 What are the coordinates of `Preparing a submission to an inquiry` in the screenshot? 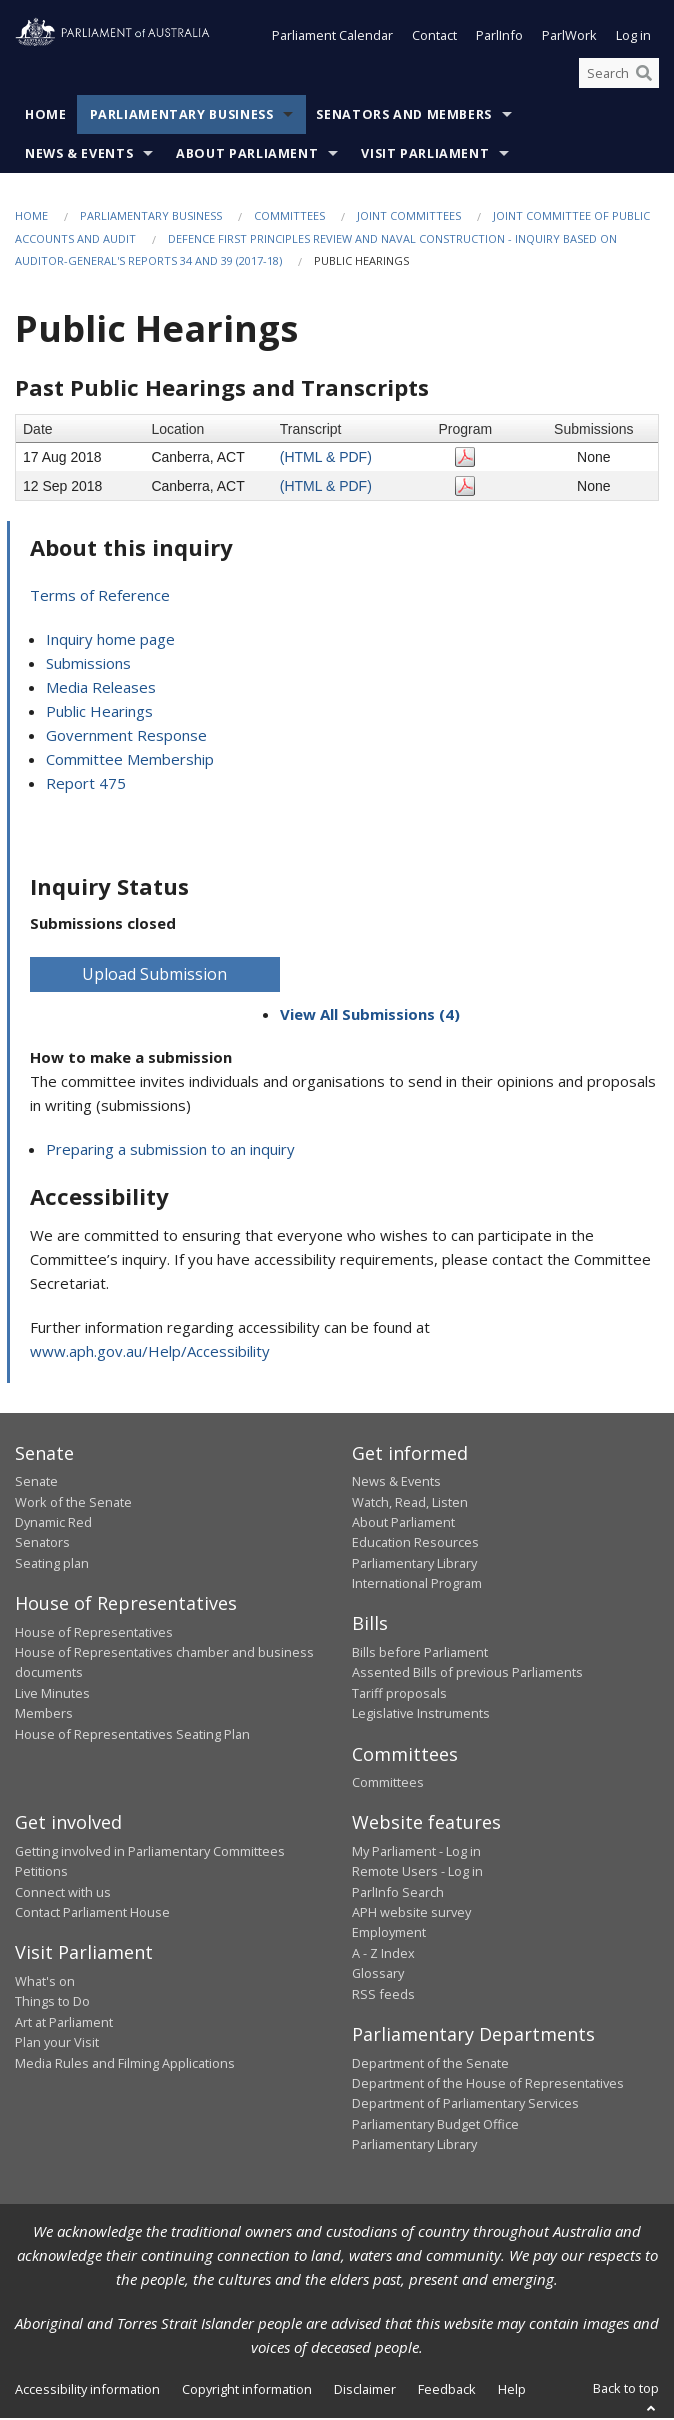 It's located at (170, 1151).